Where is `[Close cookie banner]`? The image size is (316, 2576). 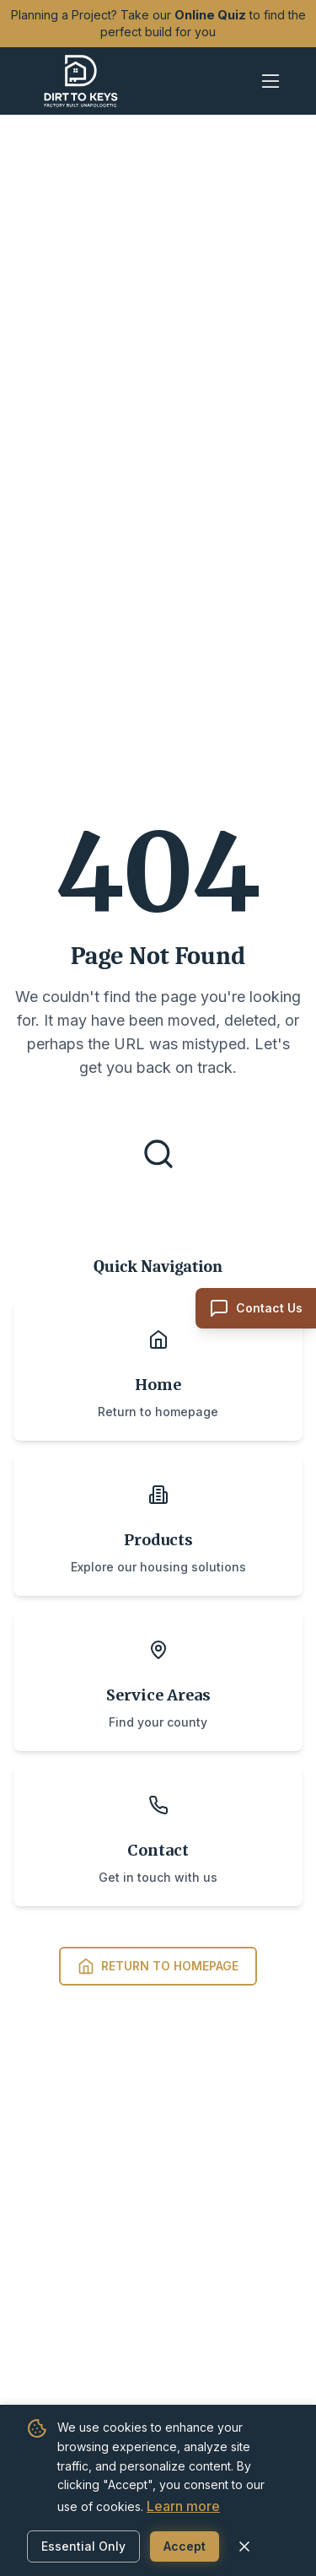
[Close cookie banner] is located at coordinates (244, 2546).